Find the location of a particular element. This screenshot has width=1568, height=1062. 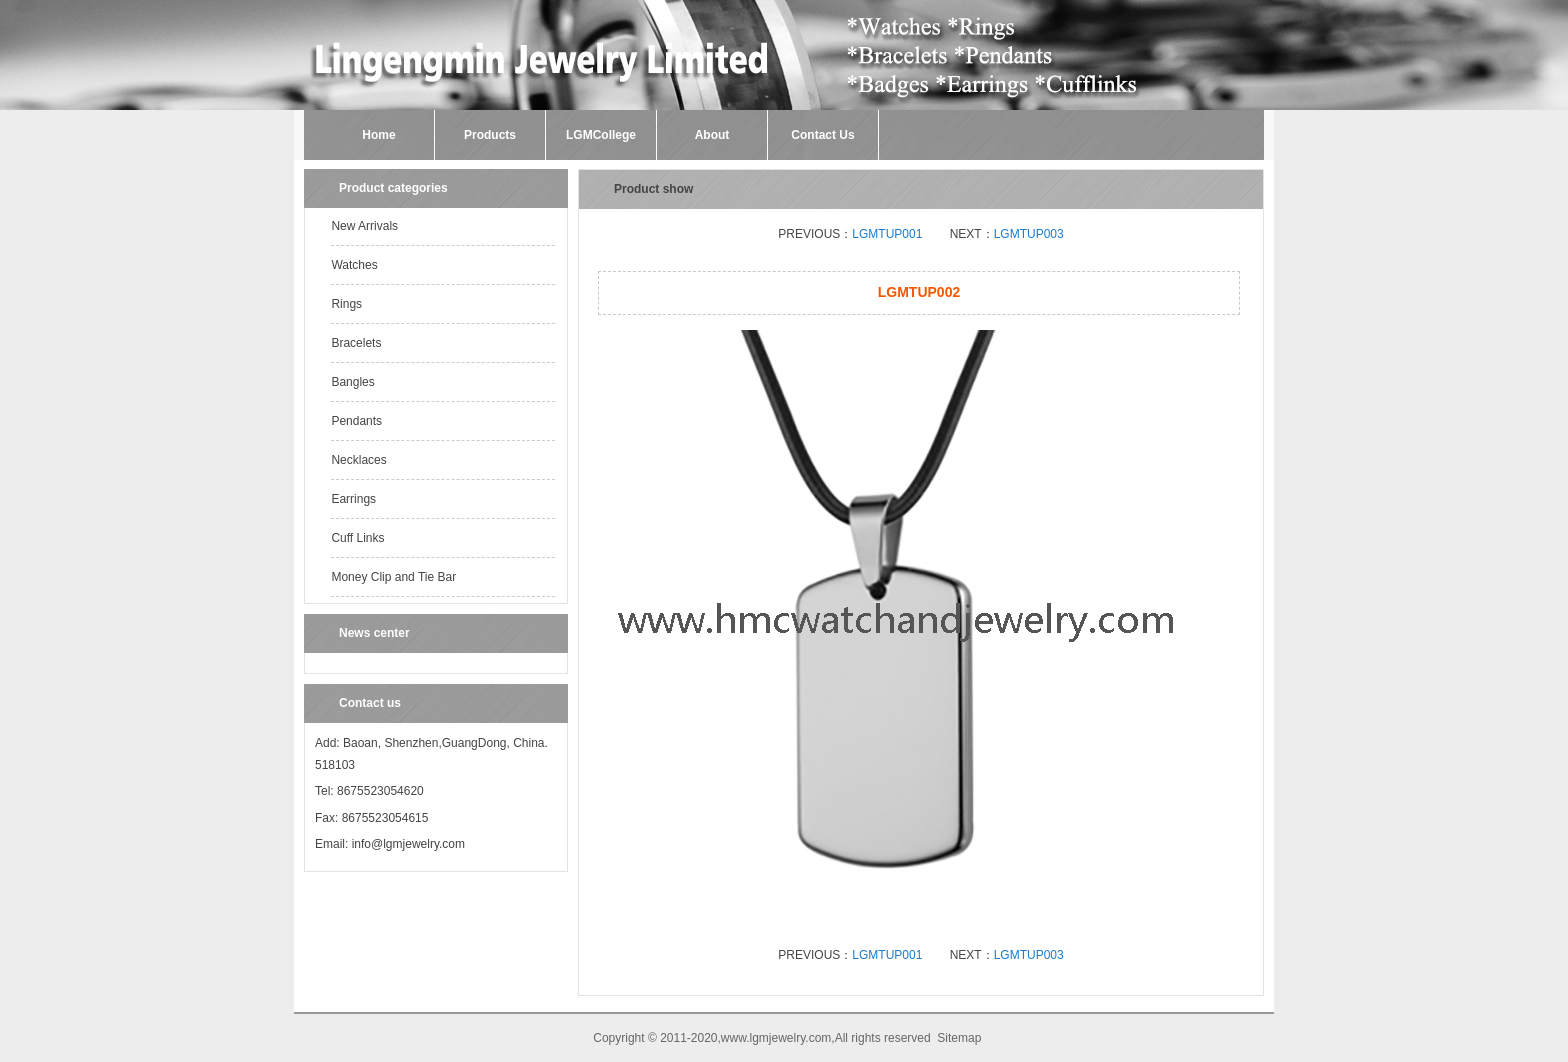

Sitemap is located at coordinates (959, 1038).